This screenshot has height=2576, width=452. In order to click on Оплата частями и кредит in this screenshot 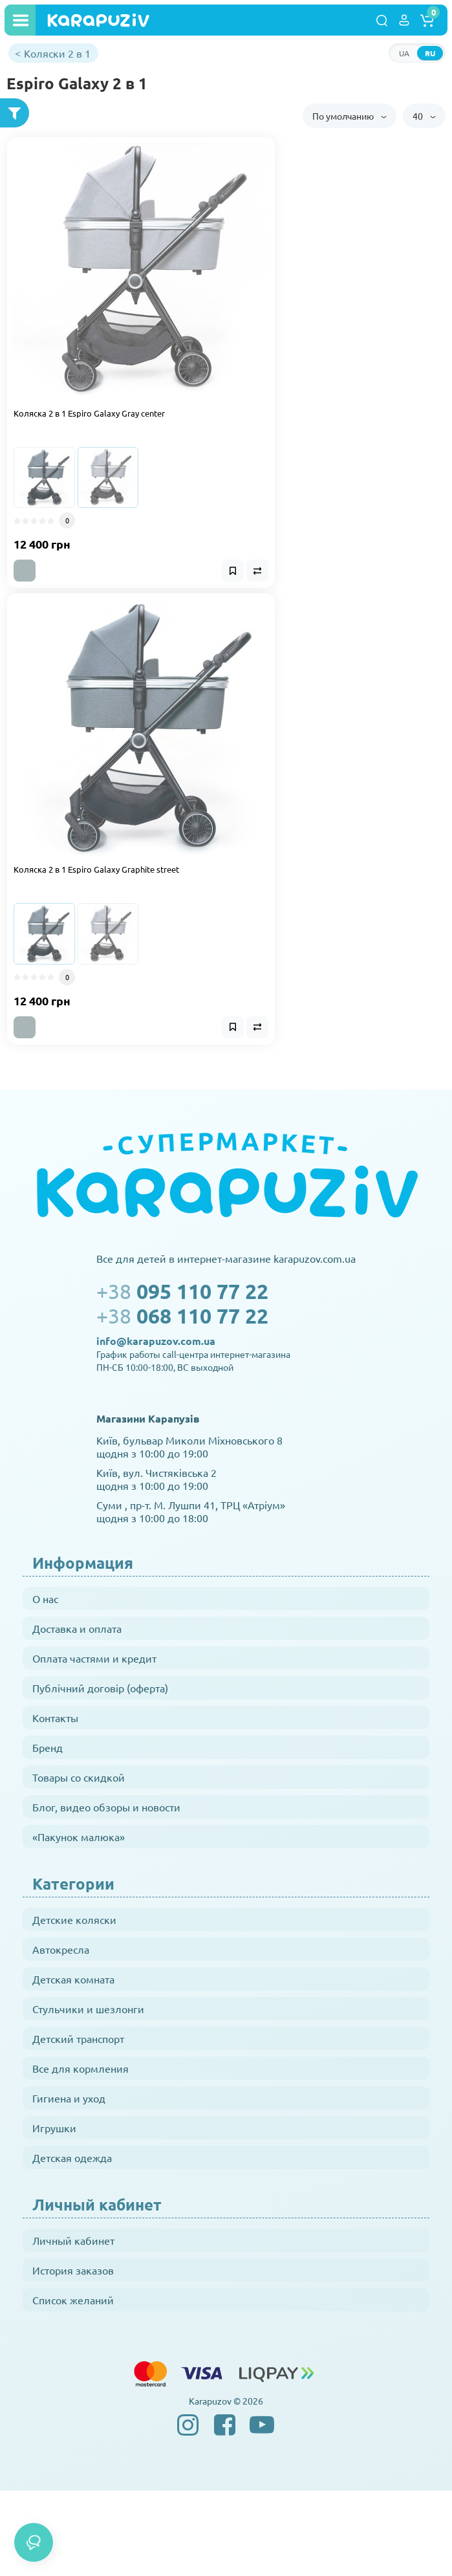, I will do `click(94, 1658)`.